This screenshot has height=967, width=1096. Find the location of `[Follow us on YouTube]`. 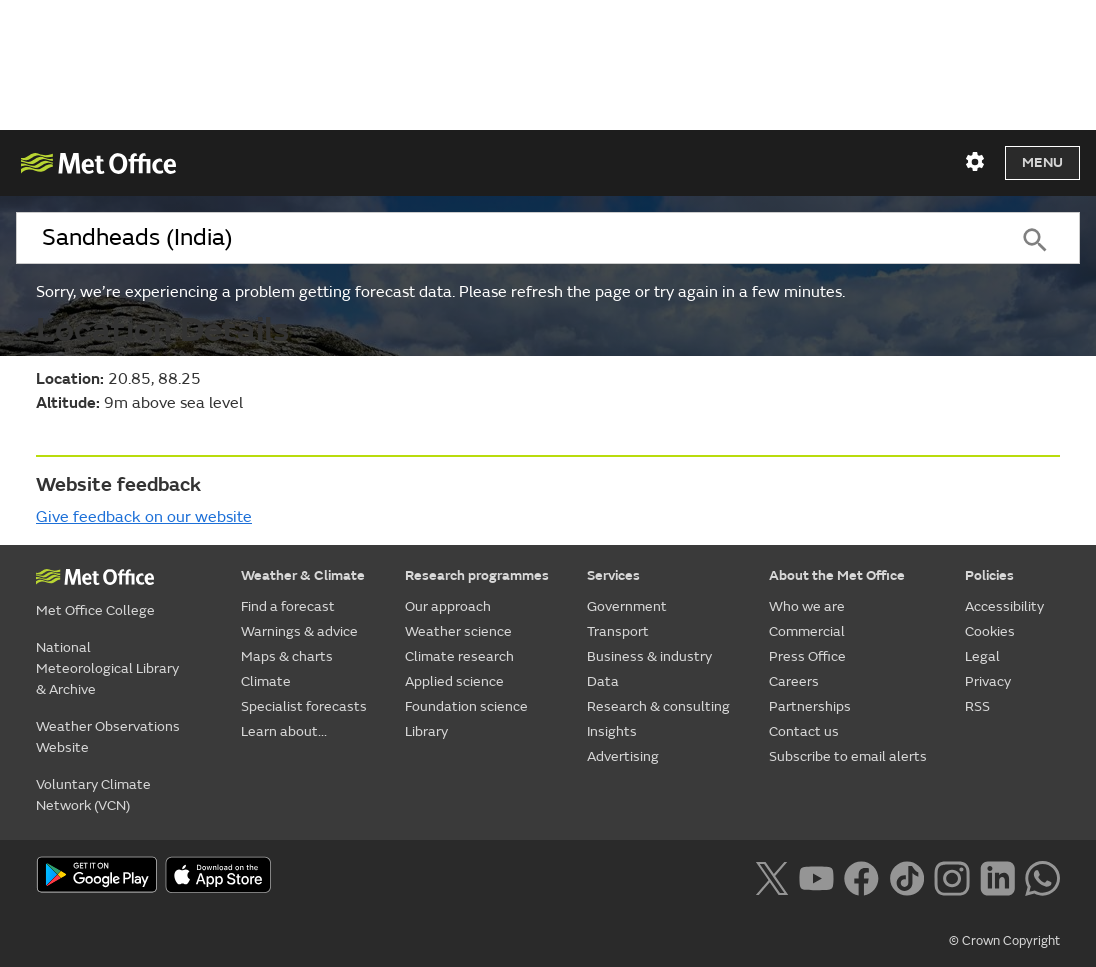

[Follow us on YouTube] is located at coordinates (816, 876).